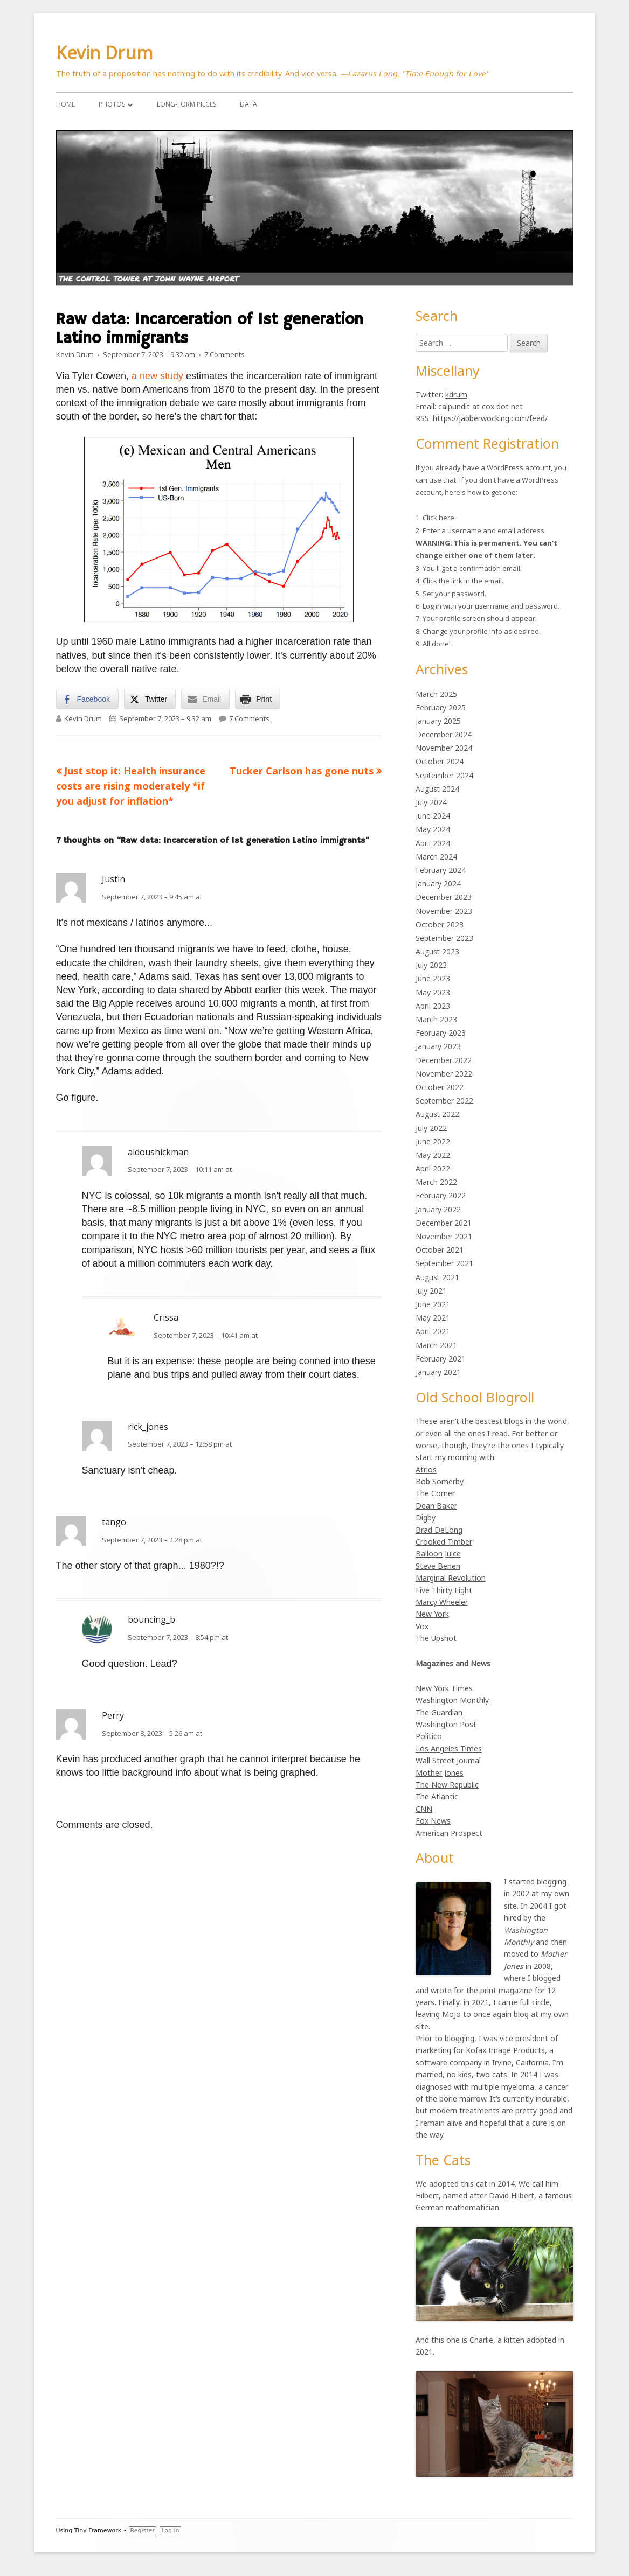  What do you see at coordinates (433, 1155) in the screenshot?
I see `May 2022` at bounding box center [433, 1155].